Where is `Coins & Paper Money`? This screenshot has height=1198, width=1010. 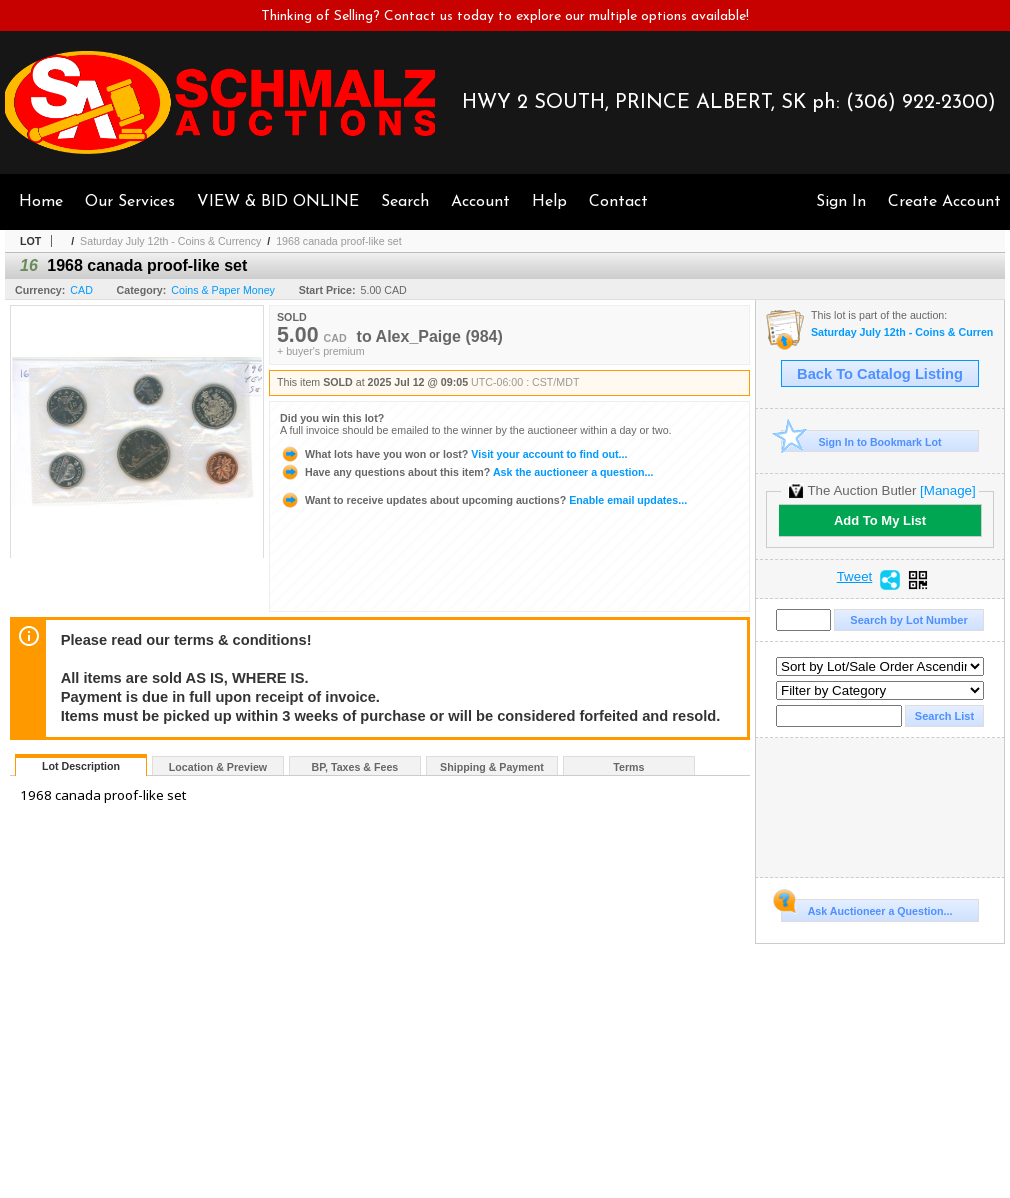
Coins & Paper Money is located at coordinates (223, 290).